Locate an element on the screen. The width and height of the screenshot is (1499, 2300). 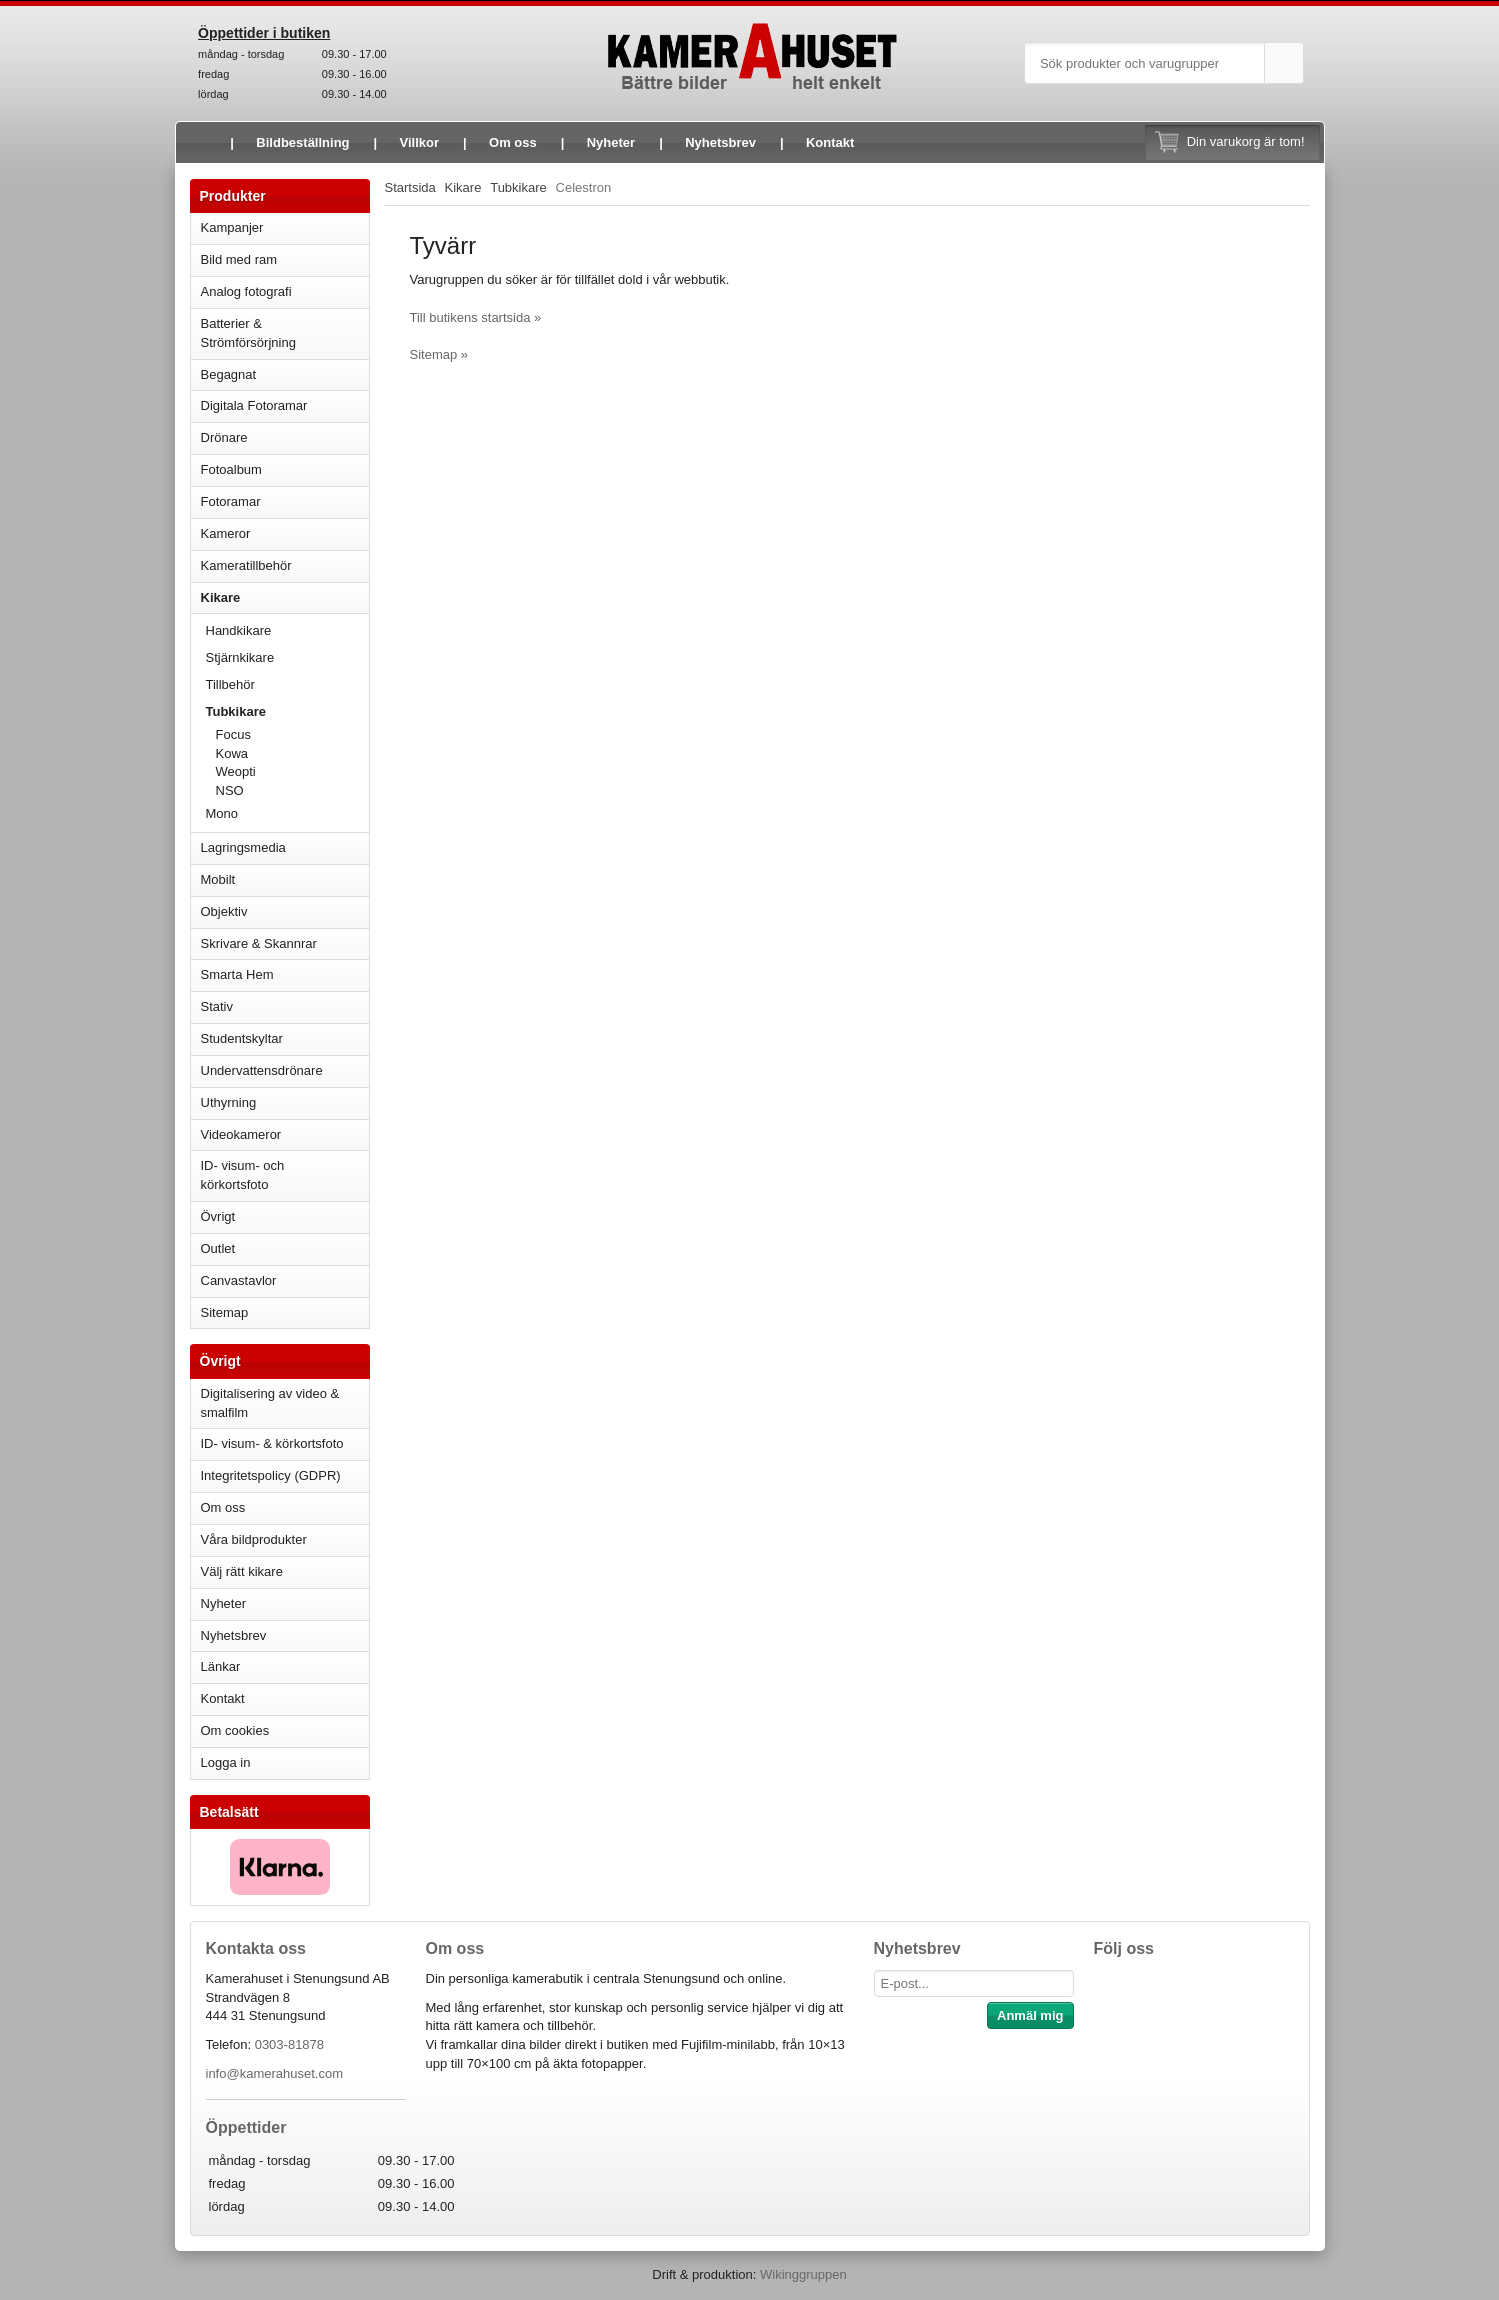
Fotoramar is located at coordinates (285, 501).